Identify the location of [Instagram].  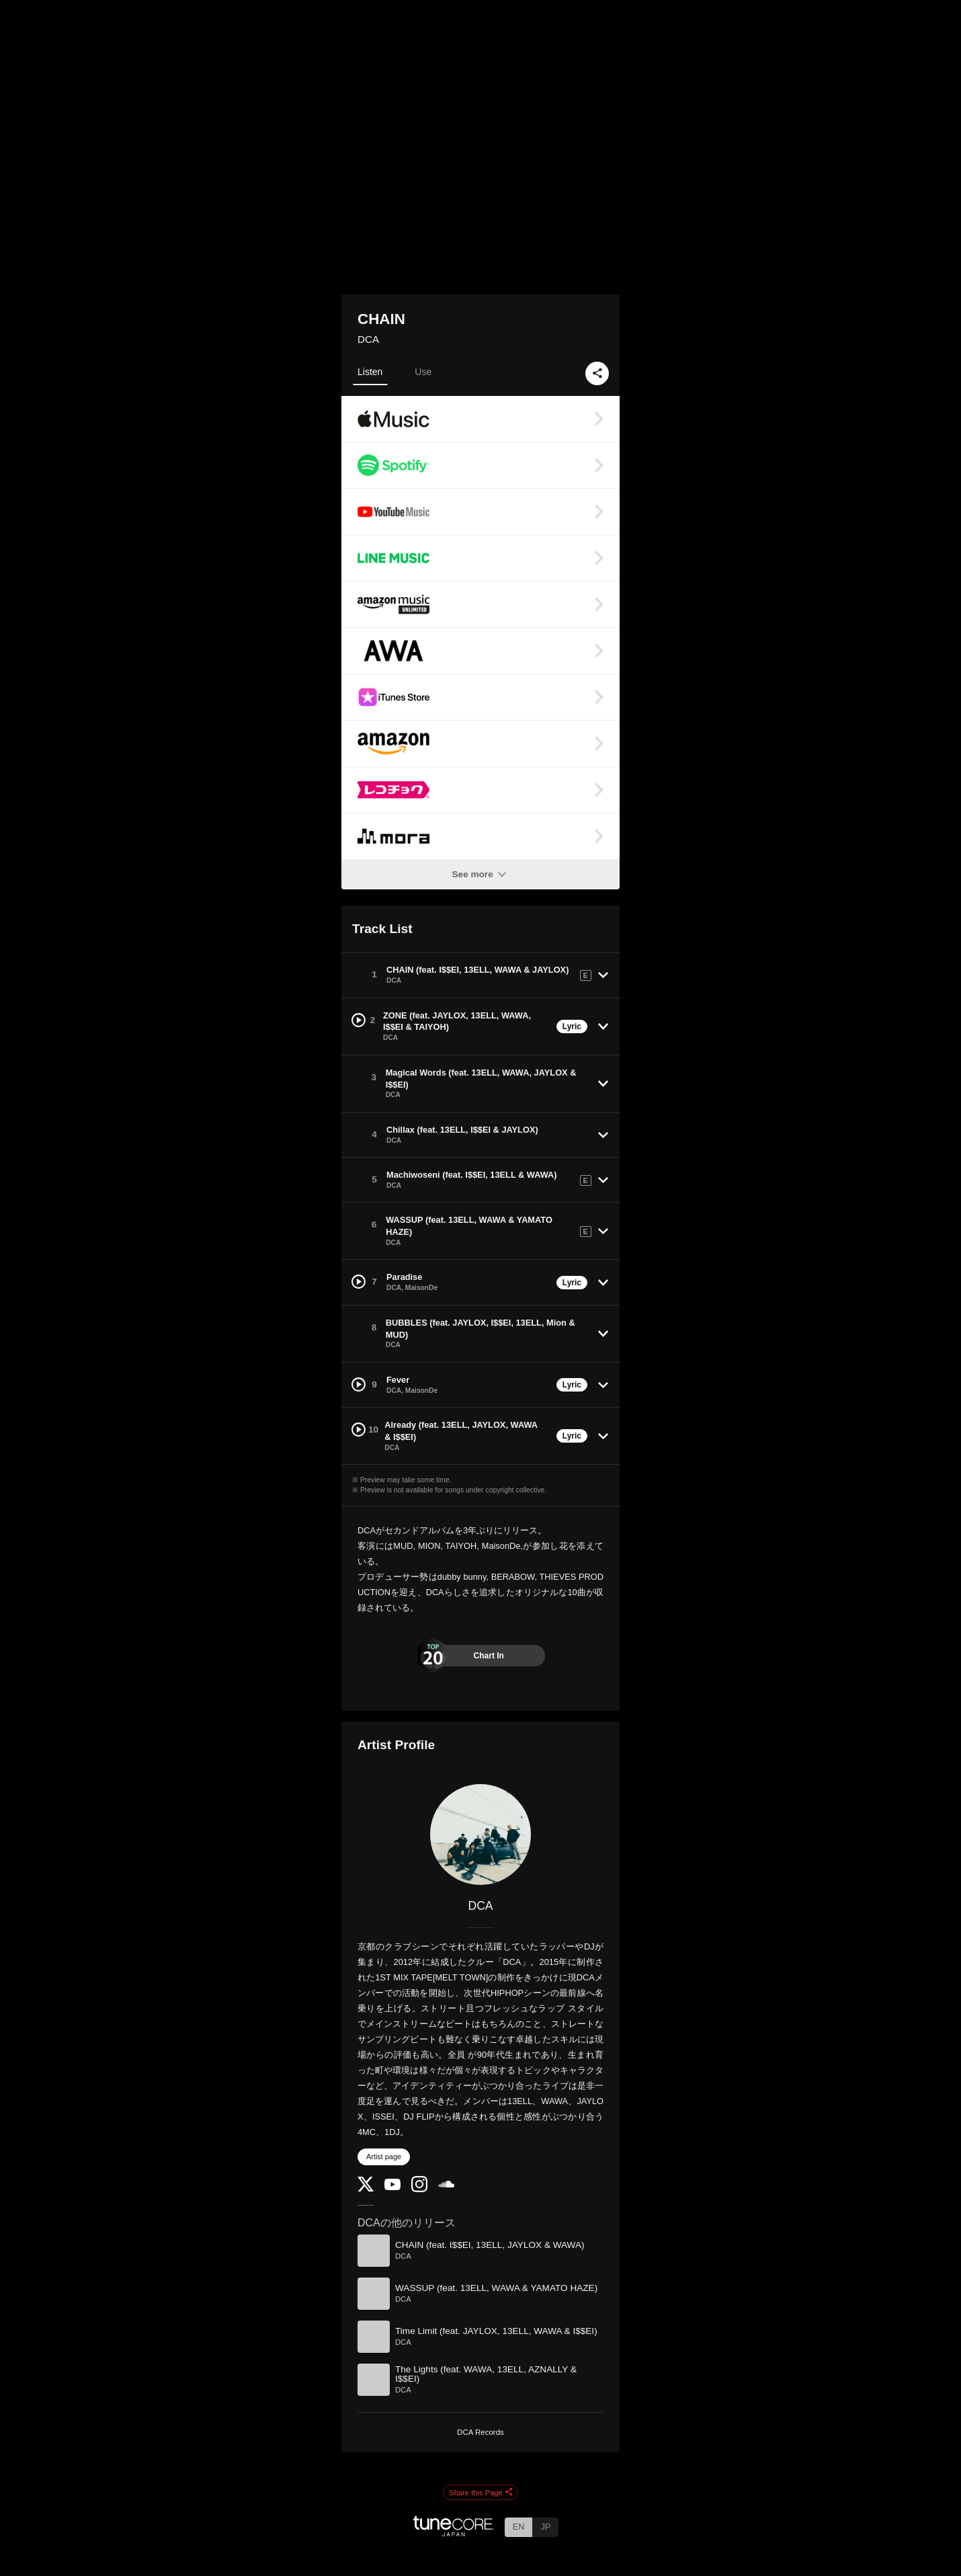
(419, 2189).